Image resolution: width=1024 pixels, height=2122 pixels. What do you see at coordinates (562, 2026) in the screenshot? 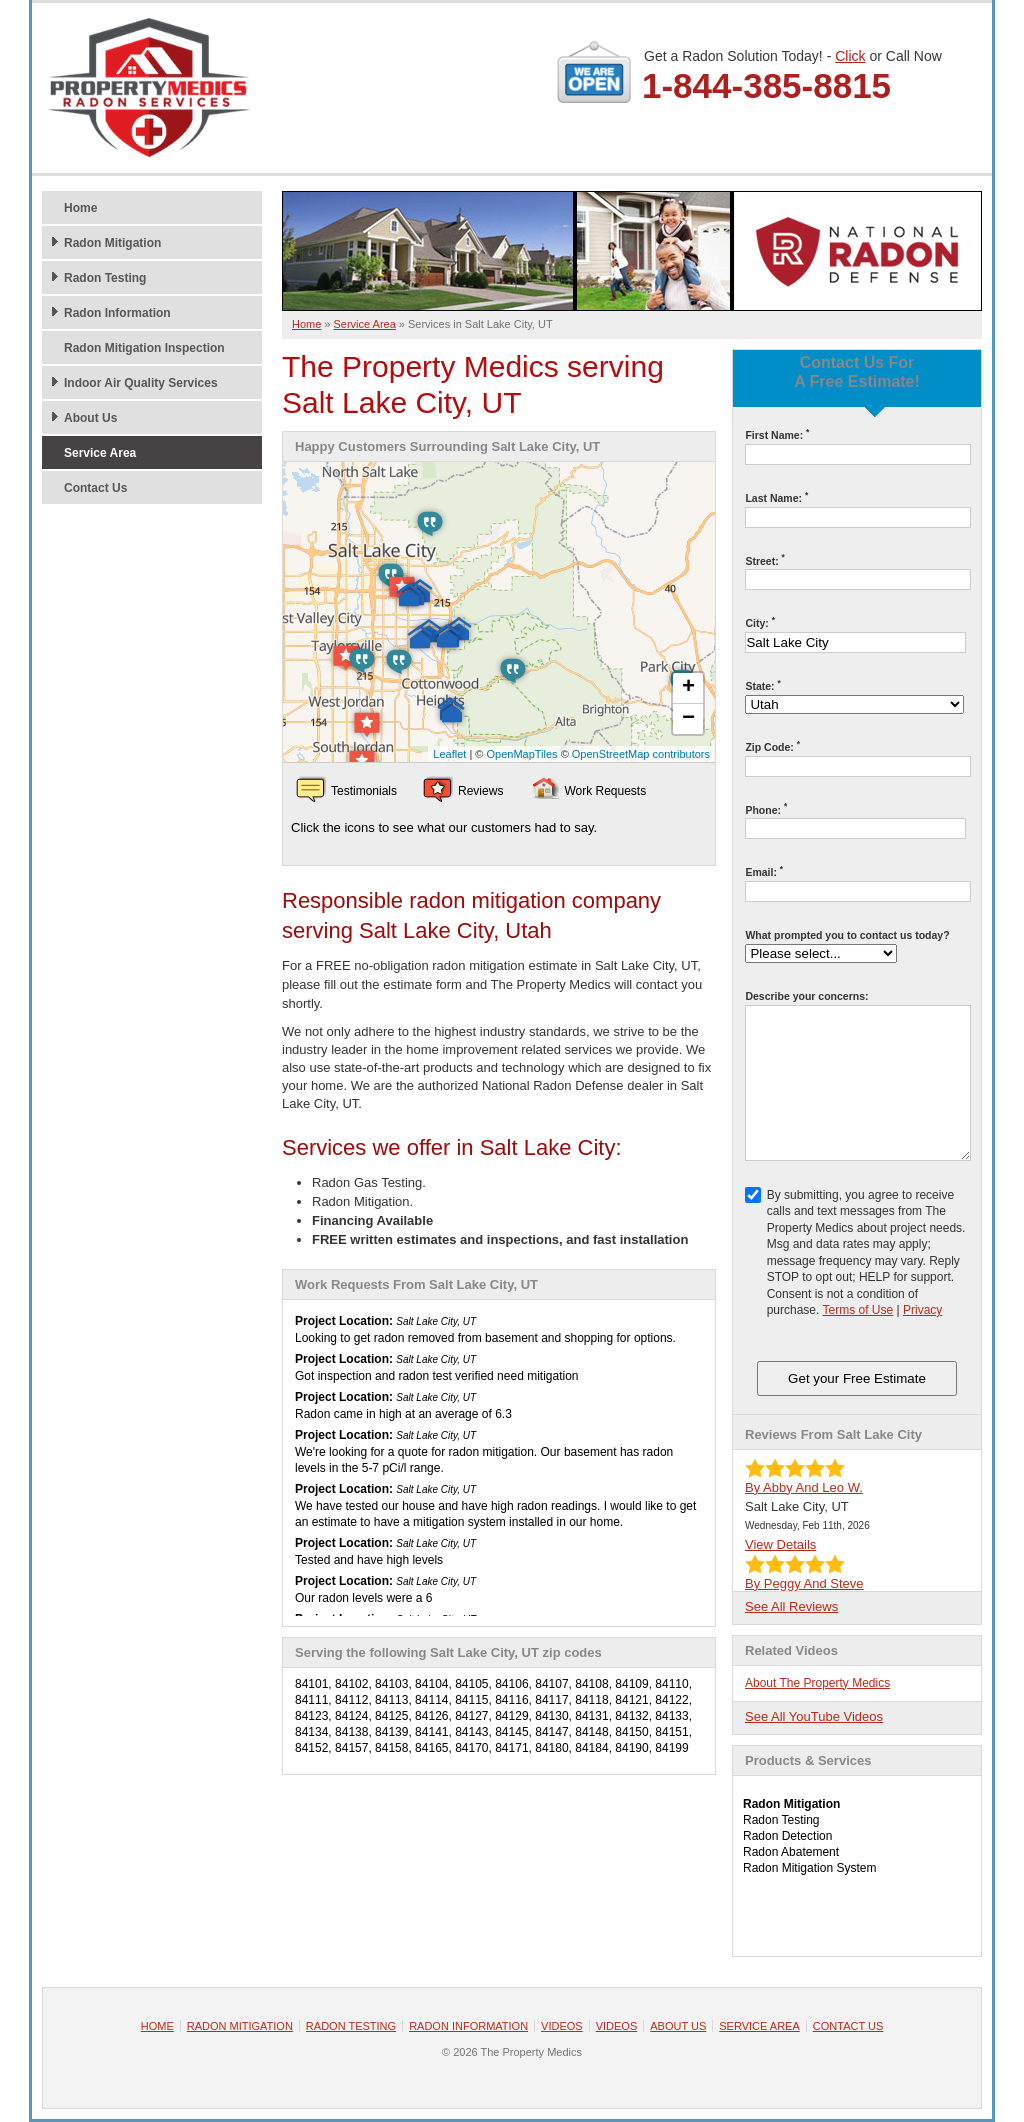
I see `Videos` at bounding box center [562, 2026].